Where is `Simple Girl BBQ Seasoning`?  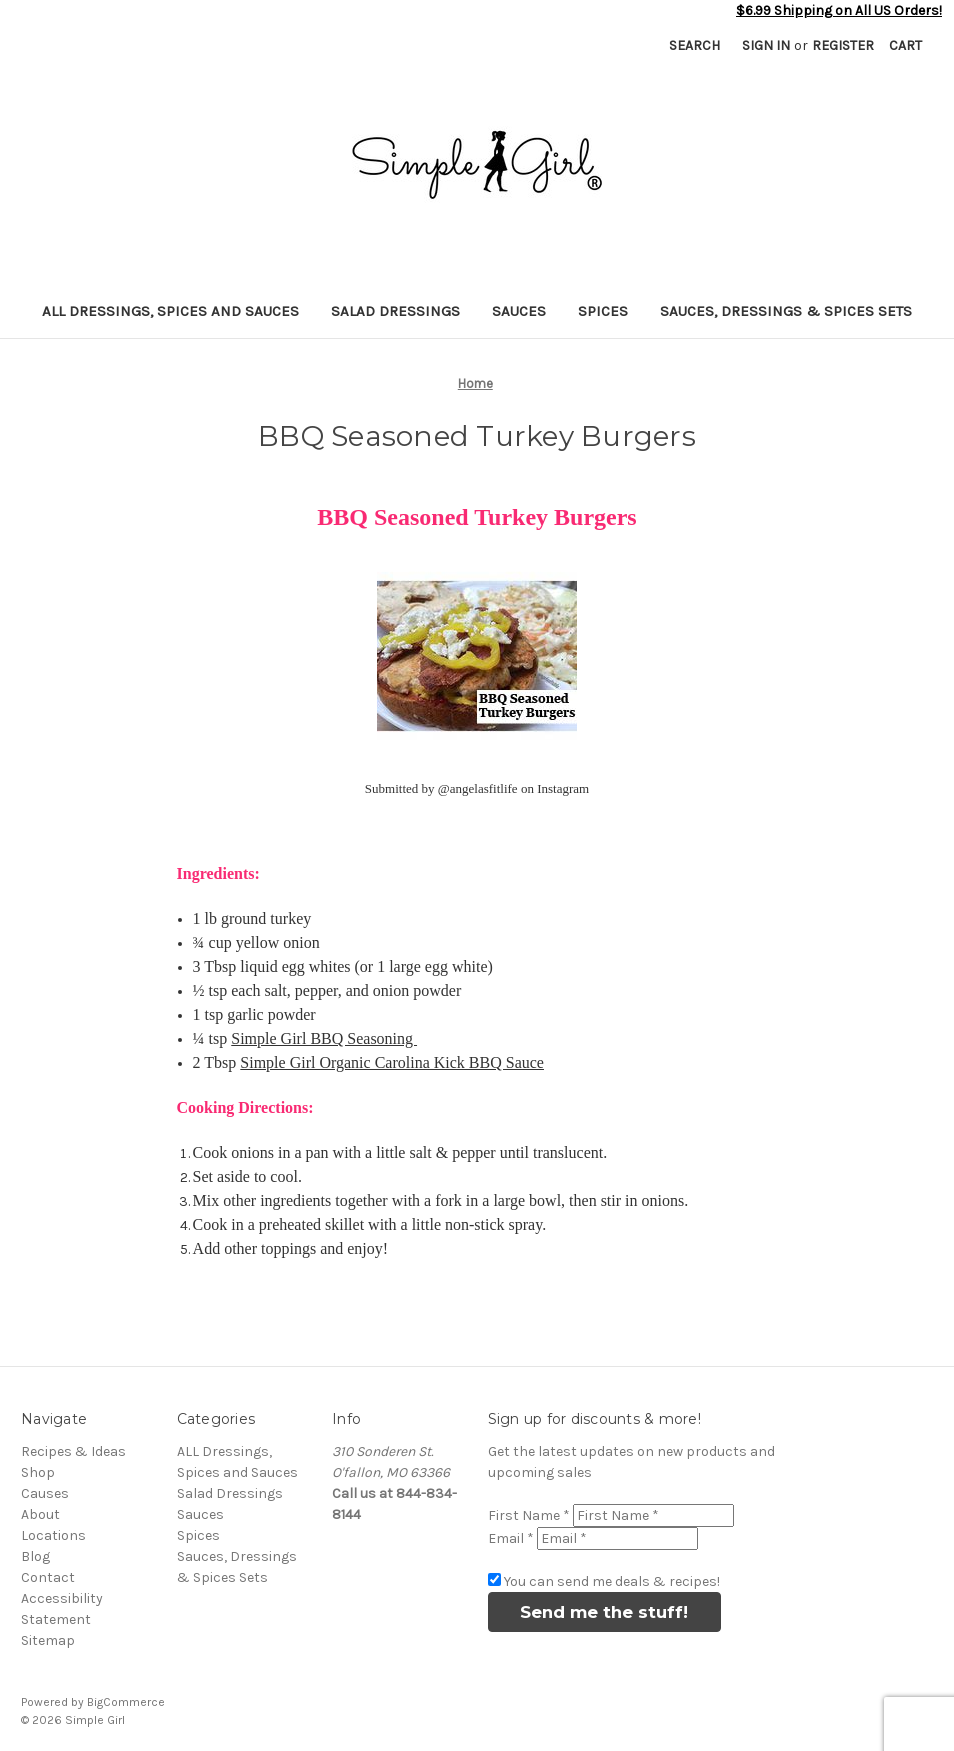 Simple Girl BBQ Seasoning is located at coordinates (324, 1038).